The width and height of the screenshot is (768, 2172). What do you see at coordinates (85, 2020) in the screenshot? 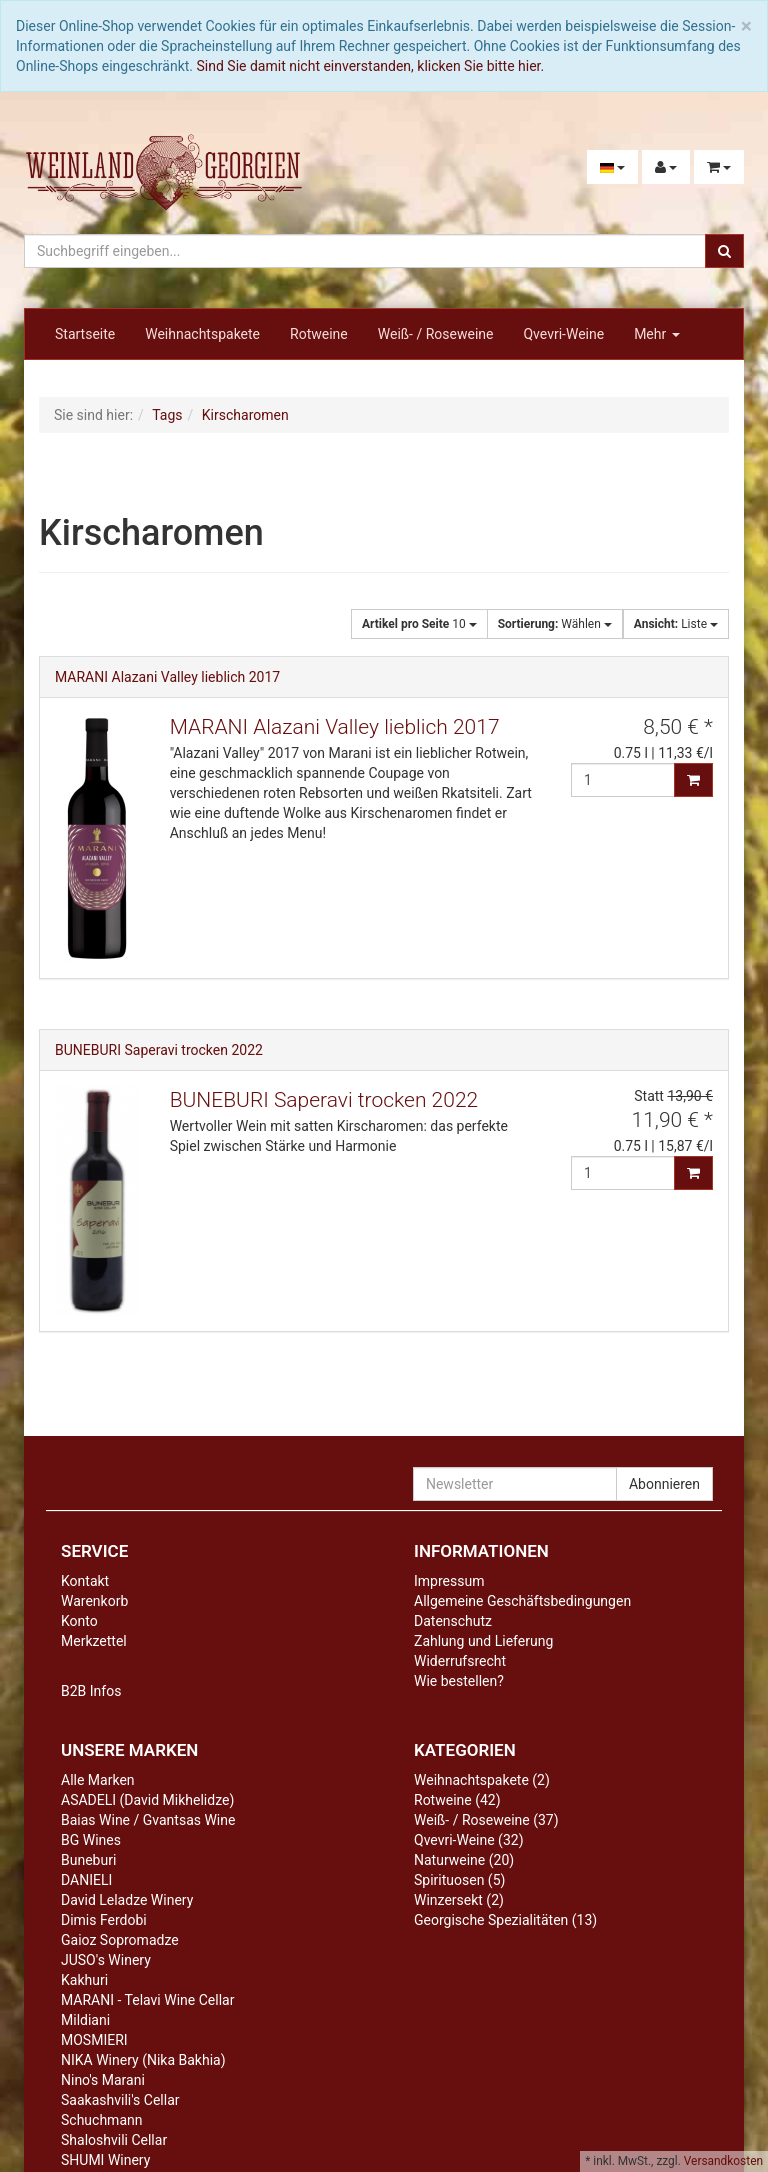
I see `Mildiani` at bounding box center [85, 2020].